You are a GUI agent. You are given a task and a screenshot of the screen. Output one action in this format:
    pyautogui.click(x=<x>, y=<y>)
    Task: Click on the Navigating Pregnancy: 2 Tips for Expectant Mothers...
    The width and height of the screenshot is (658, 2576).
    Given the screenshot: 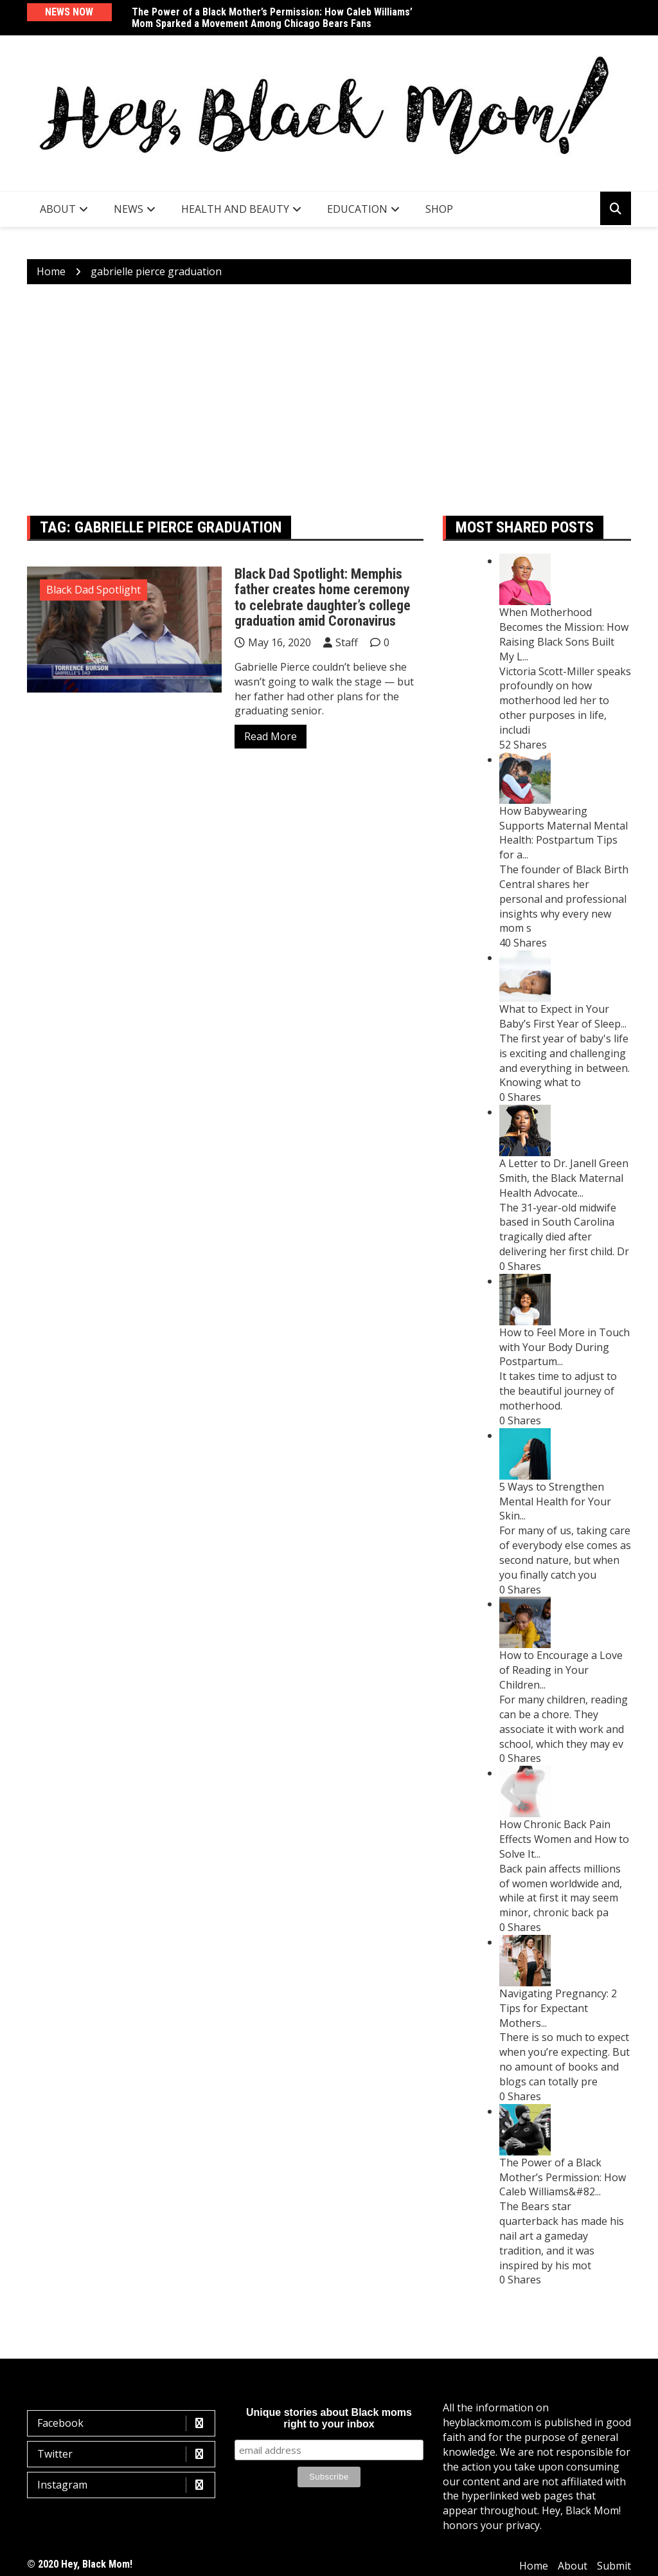 What is the action you would take?
    pyautogui.click(x=558, y=2008)
    